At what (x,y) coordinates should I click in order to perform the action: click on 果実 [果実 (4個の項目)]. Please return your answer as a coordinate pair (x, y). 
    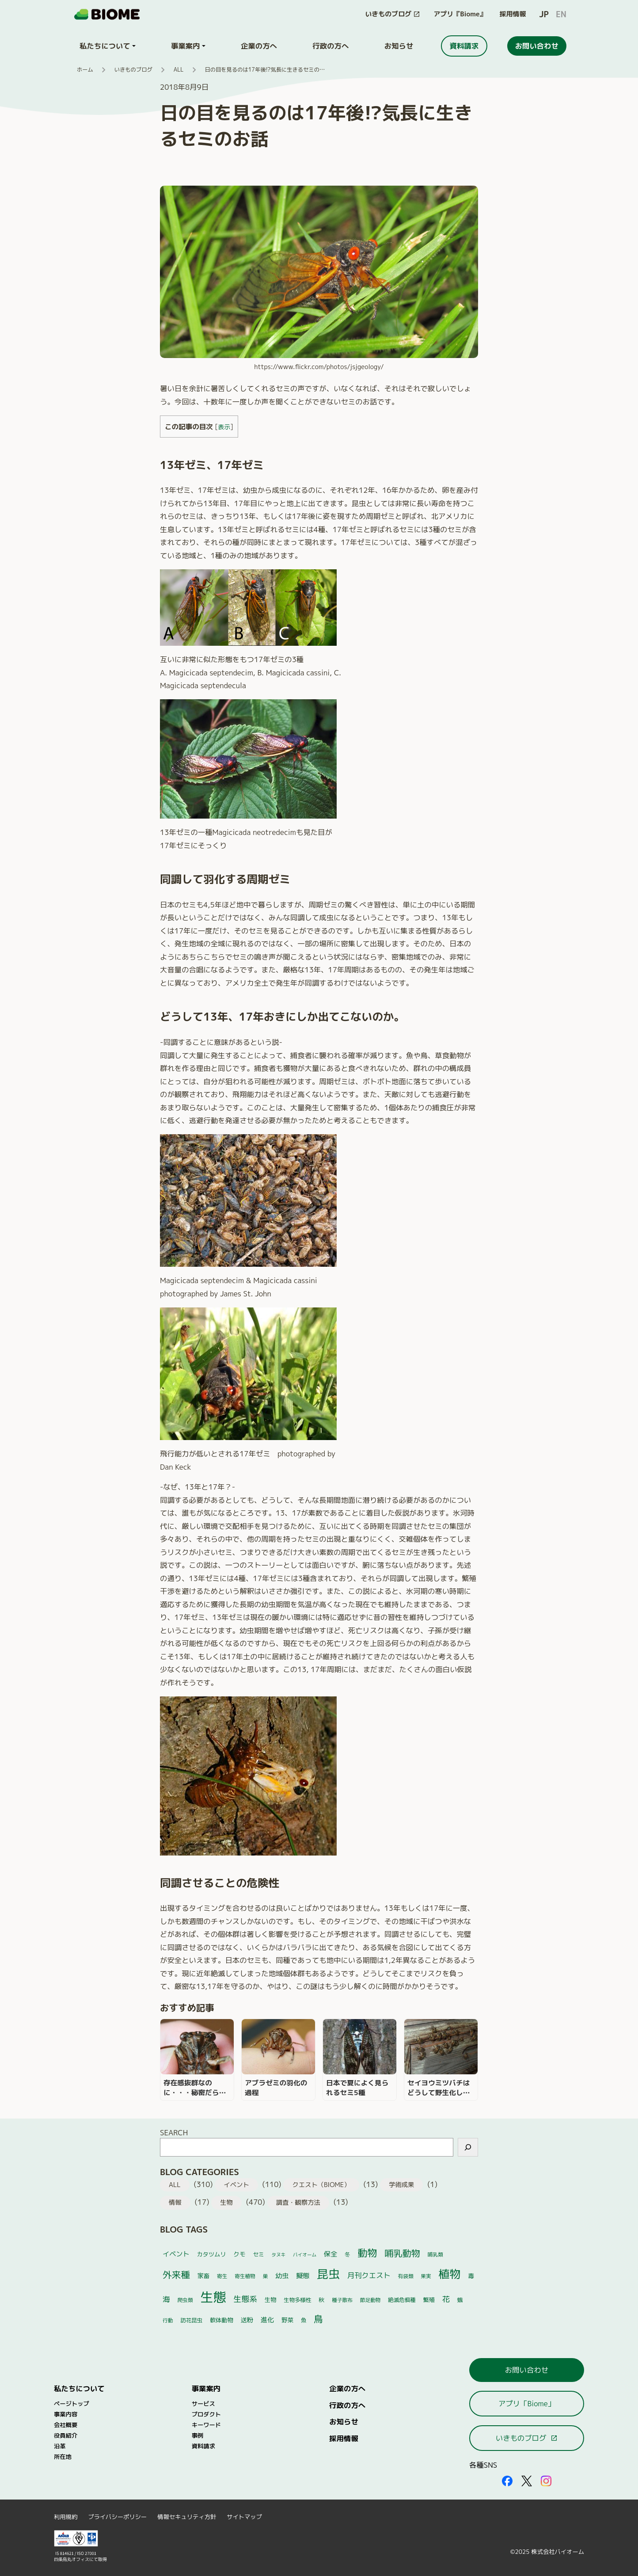
    Looking at the image, I should click on (426, 2276).